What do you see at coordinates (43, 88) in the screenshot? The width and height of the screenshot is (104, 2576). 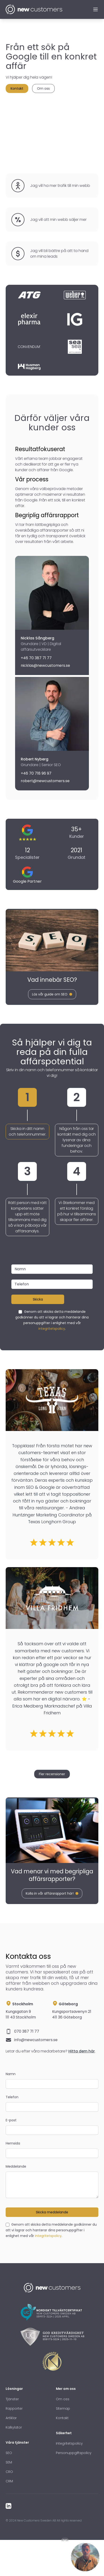 I see `Om oss` at bounding box center [43, 88].